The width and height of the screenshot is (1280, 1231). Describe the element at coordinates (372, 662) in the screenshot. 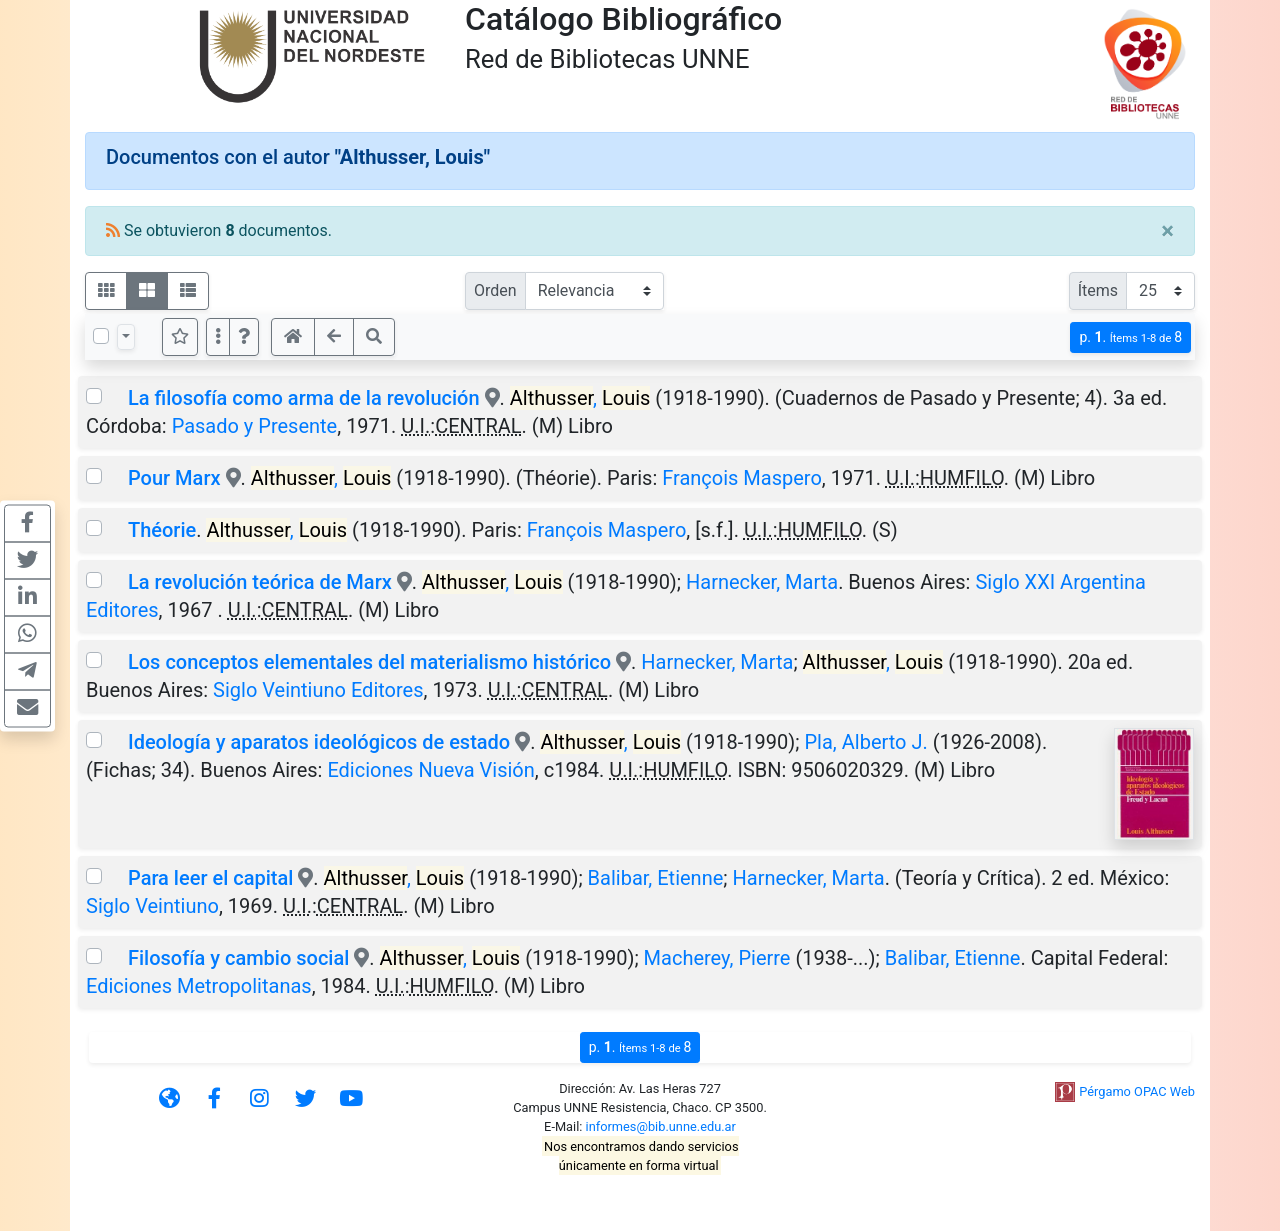

I see `Los conceptos elementales del materialismo histórico` at that location.